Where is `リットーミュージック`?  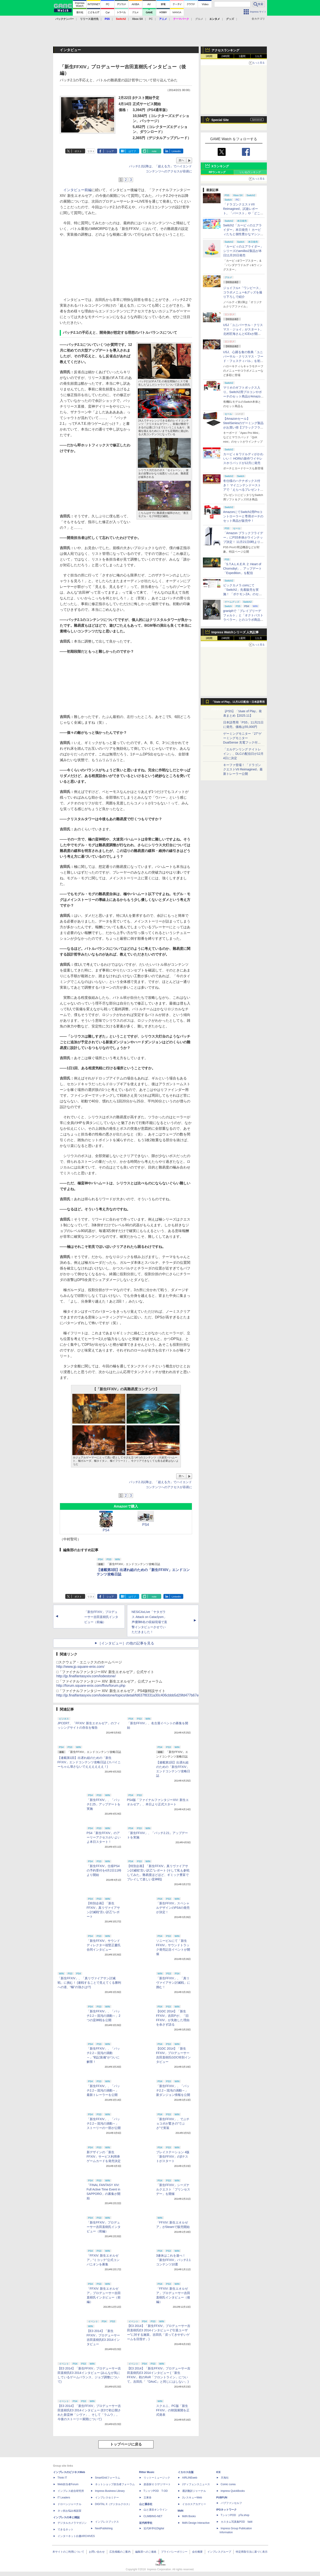
リットーミュージック is located at coordinates (157, 2477).